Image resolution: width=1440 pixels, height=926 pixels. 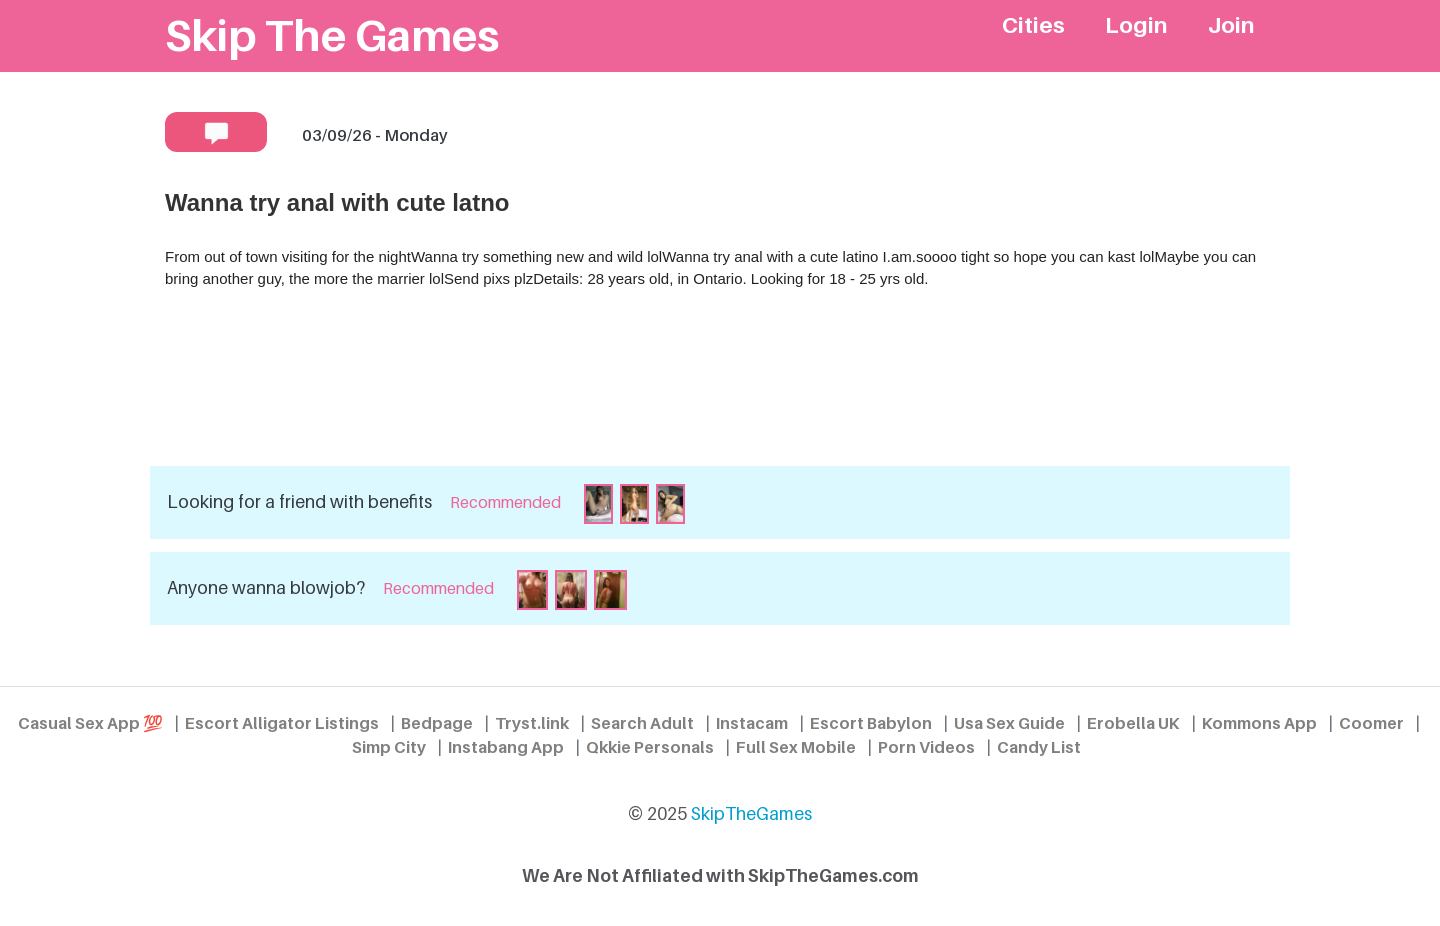 What do you see at coordinates (796, 747) in the screenshot?
I see `Full Sex Mobile` at bounding box center [796, 747].